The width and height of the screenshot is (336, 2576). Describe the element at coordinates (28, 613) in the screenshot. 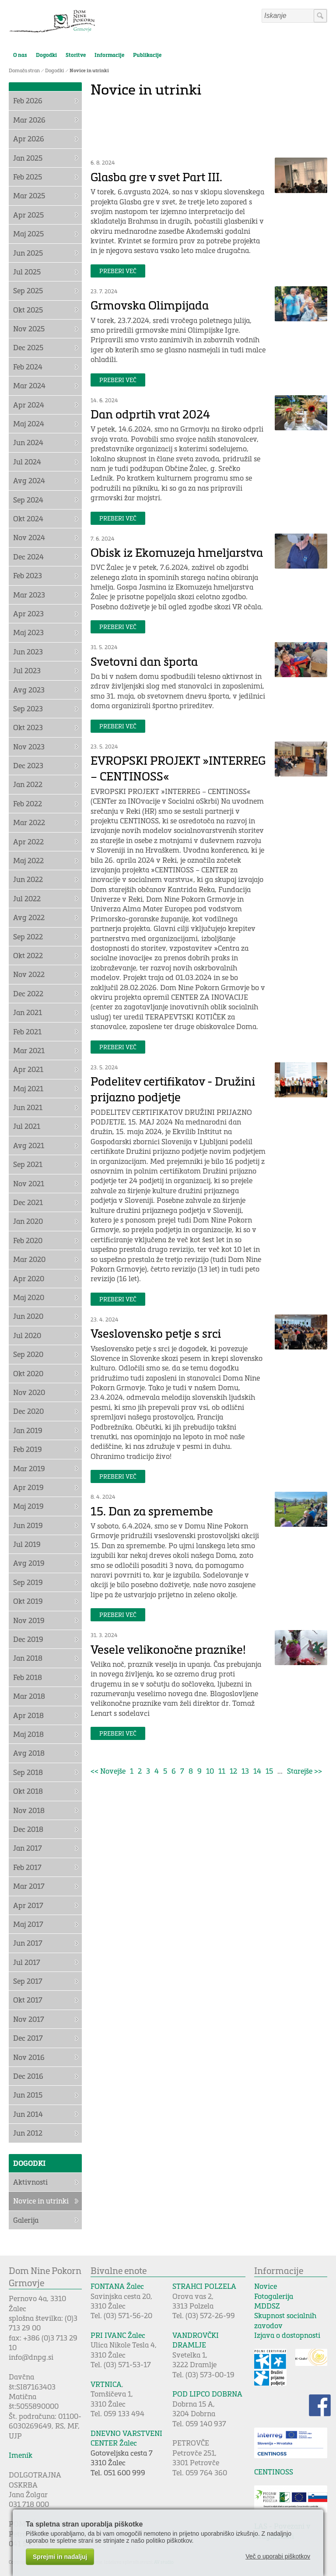

I see `Apr 2023` at that location.